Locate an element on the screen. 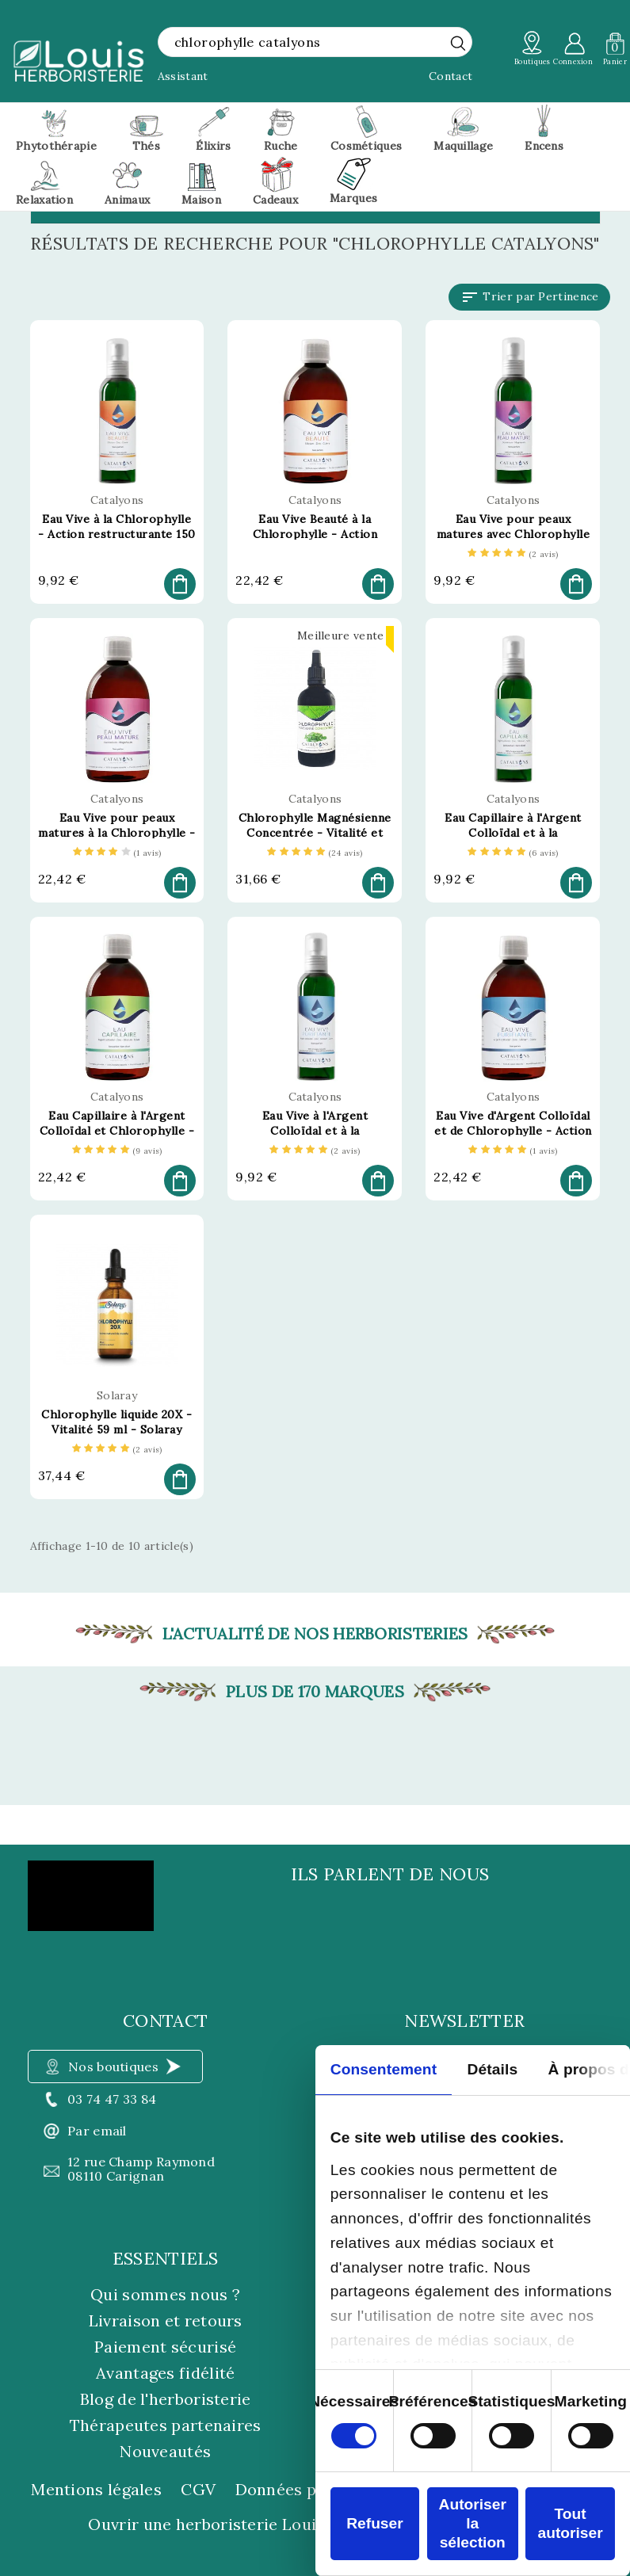 This screenshot has width=630, height=2576. Autoriser la sélection is located at coordinates (472, 2523).